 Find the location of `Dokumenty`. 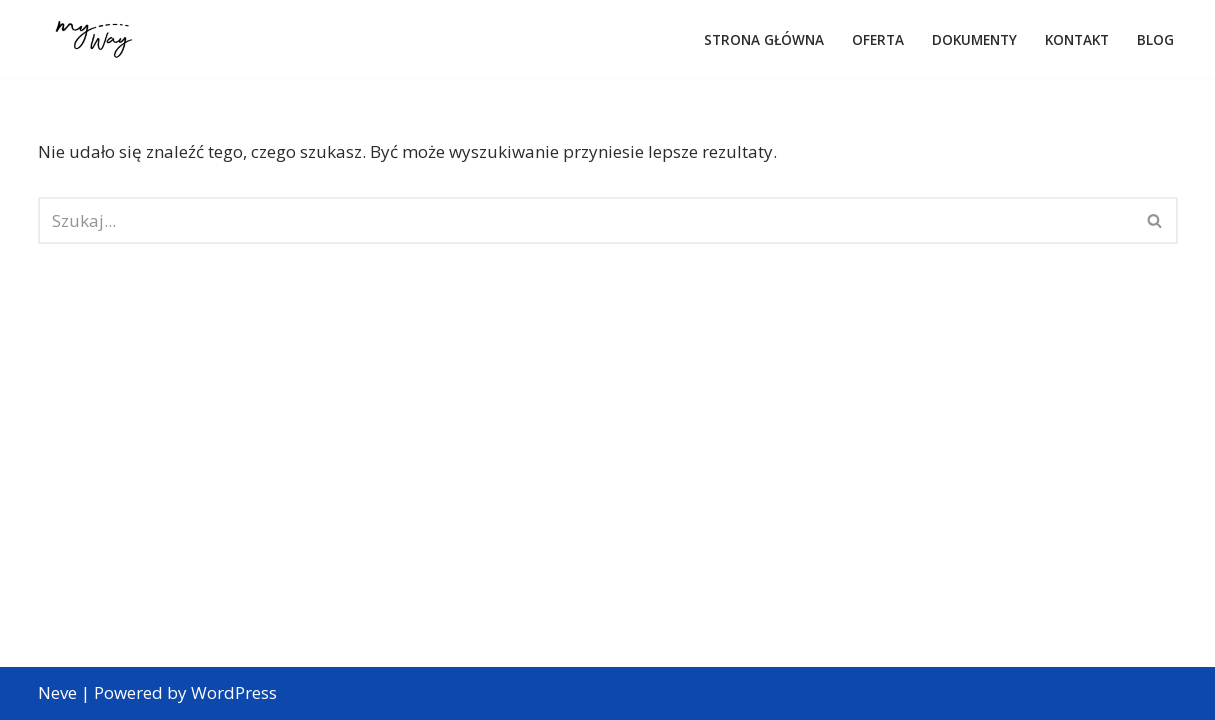

Dokumenty is located at coordinates (974, 39).